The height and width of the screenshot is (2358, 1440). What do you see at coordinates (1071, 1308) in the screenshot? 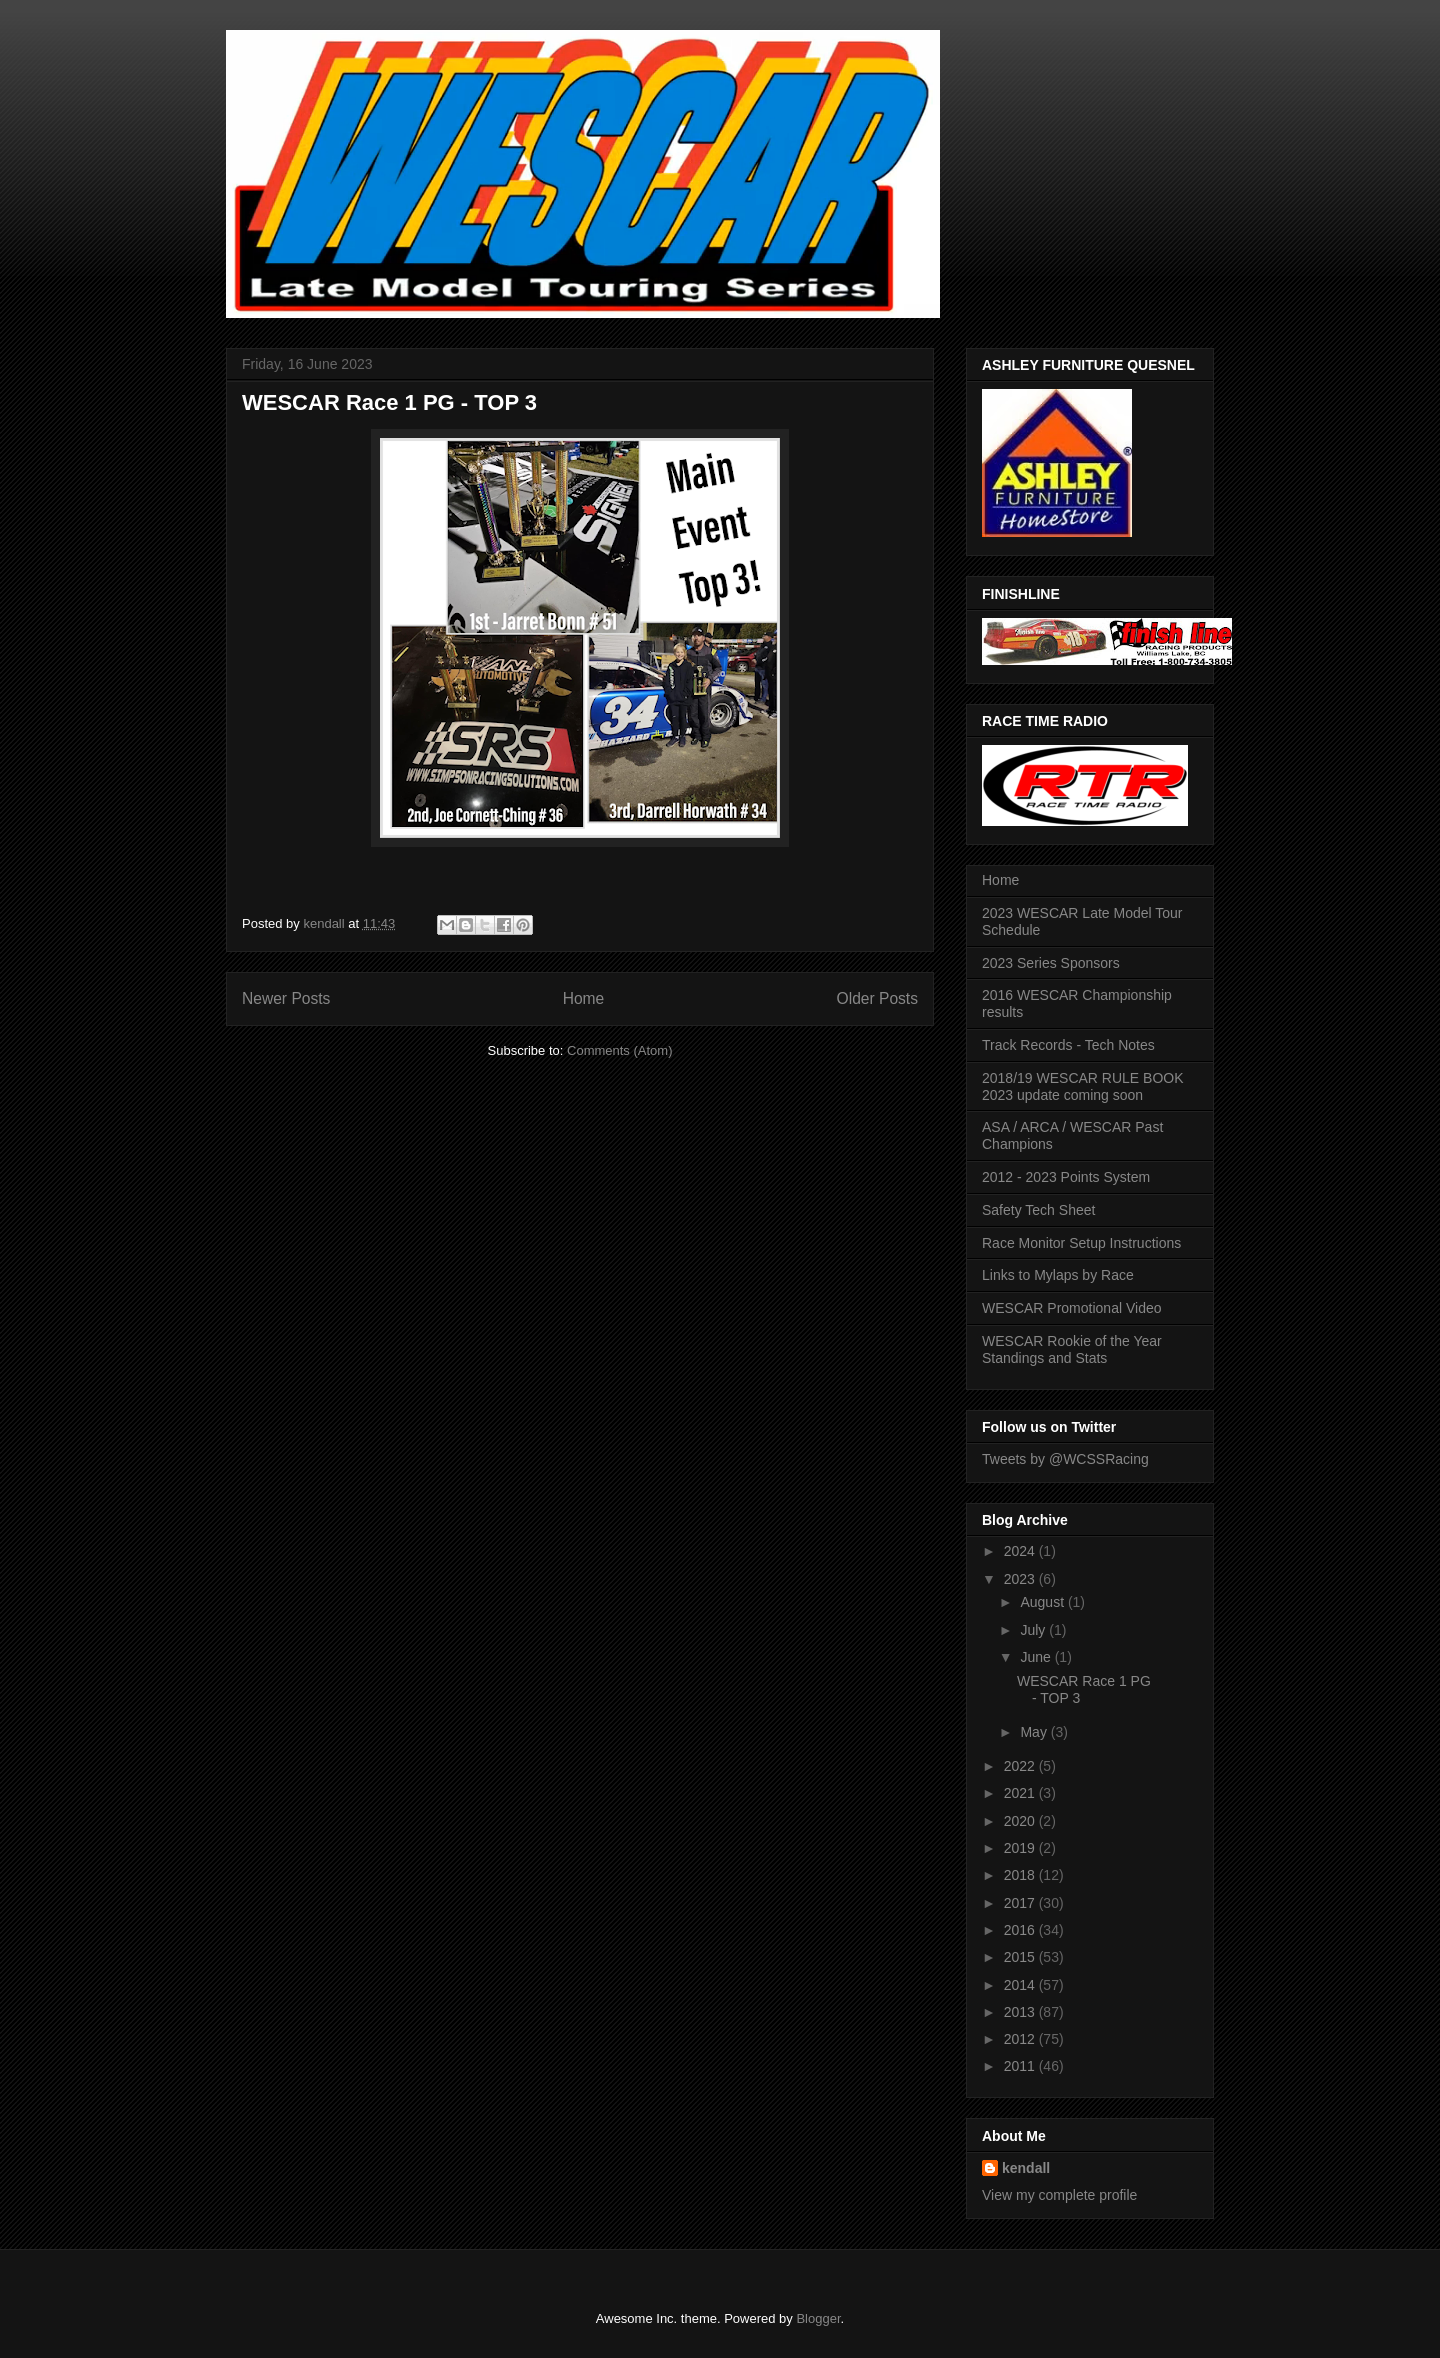
I see `WESCAR Promotional Video` at bounding box center [1071, 1308].